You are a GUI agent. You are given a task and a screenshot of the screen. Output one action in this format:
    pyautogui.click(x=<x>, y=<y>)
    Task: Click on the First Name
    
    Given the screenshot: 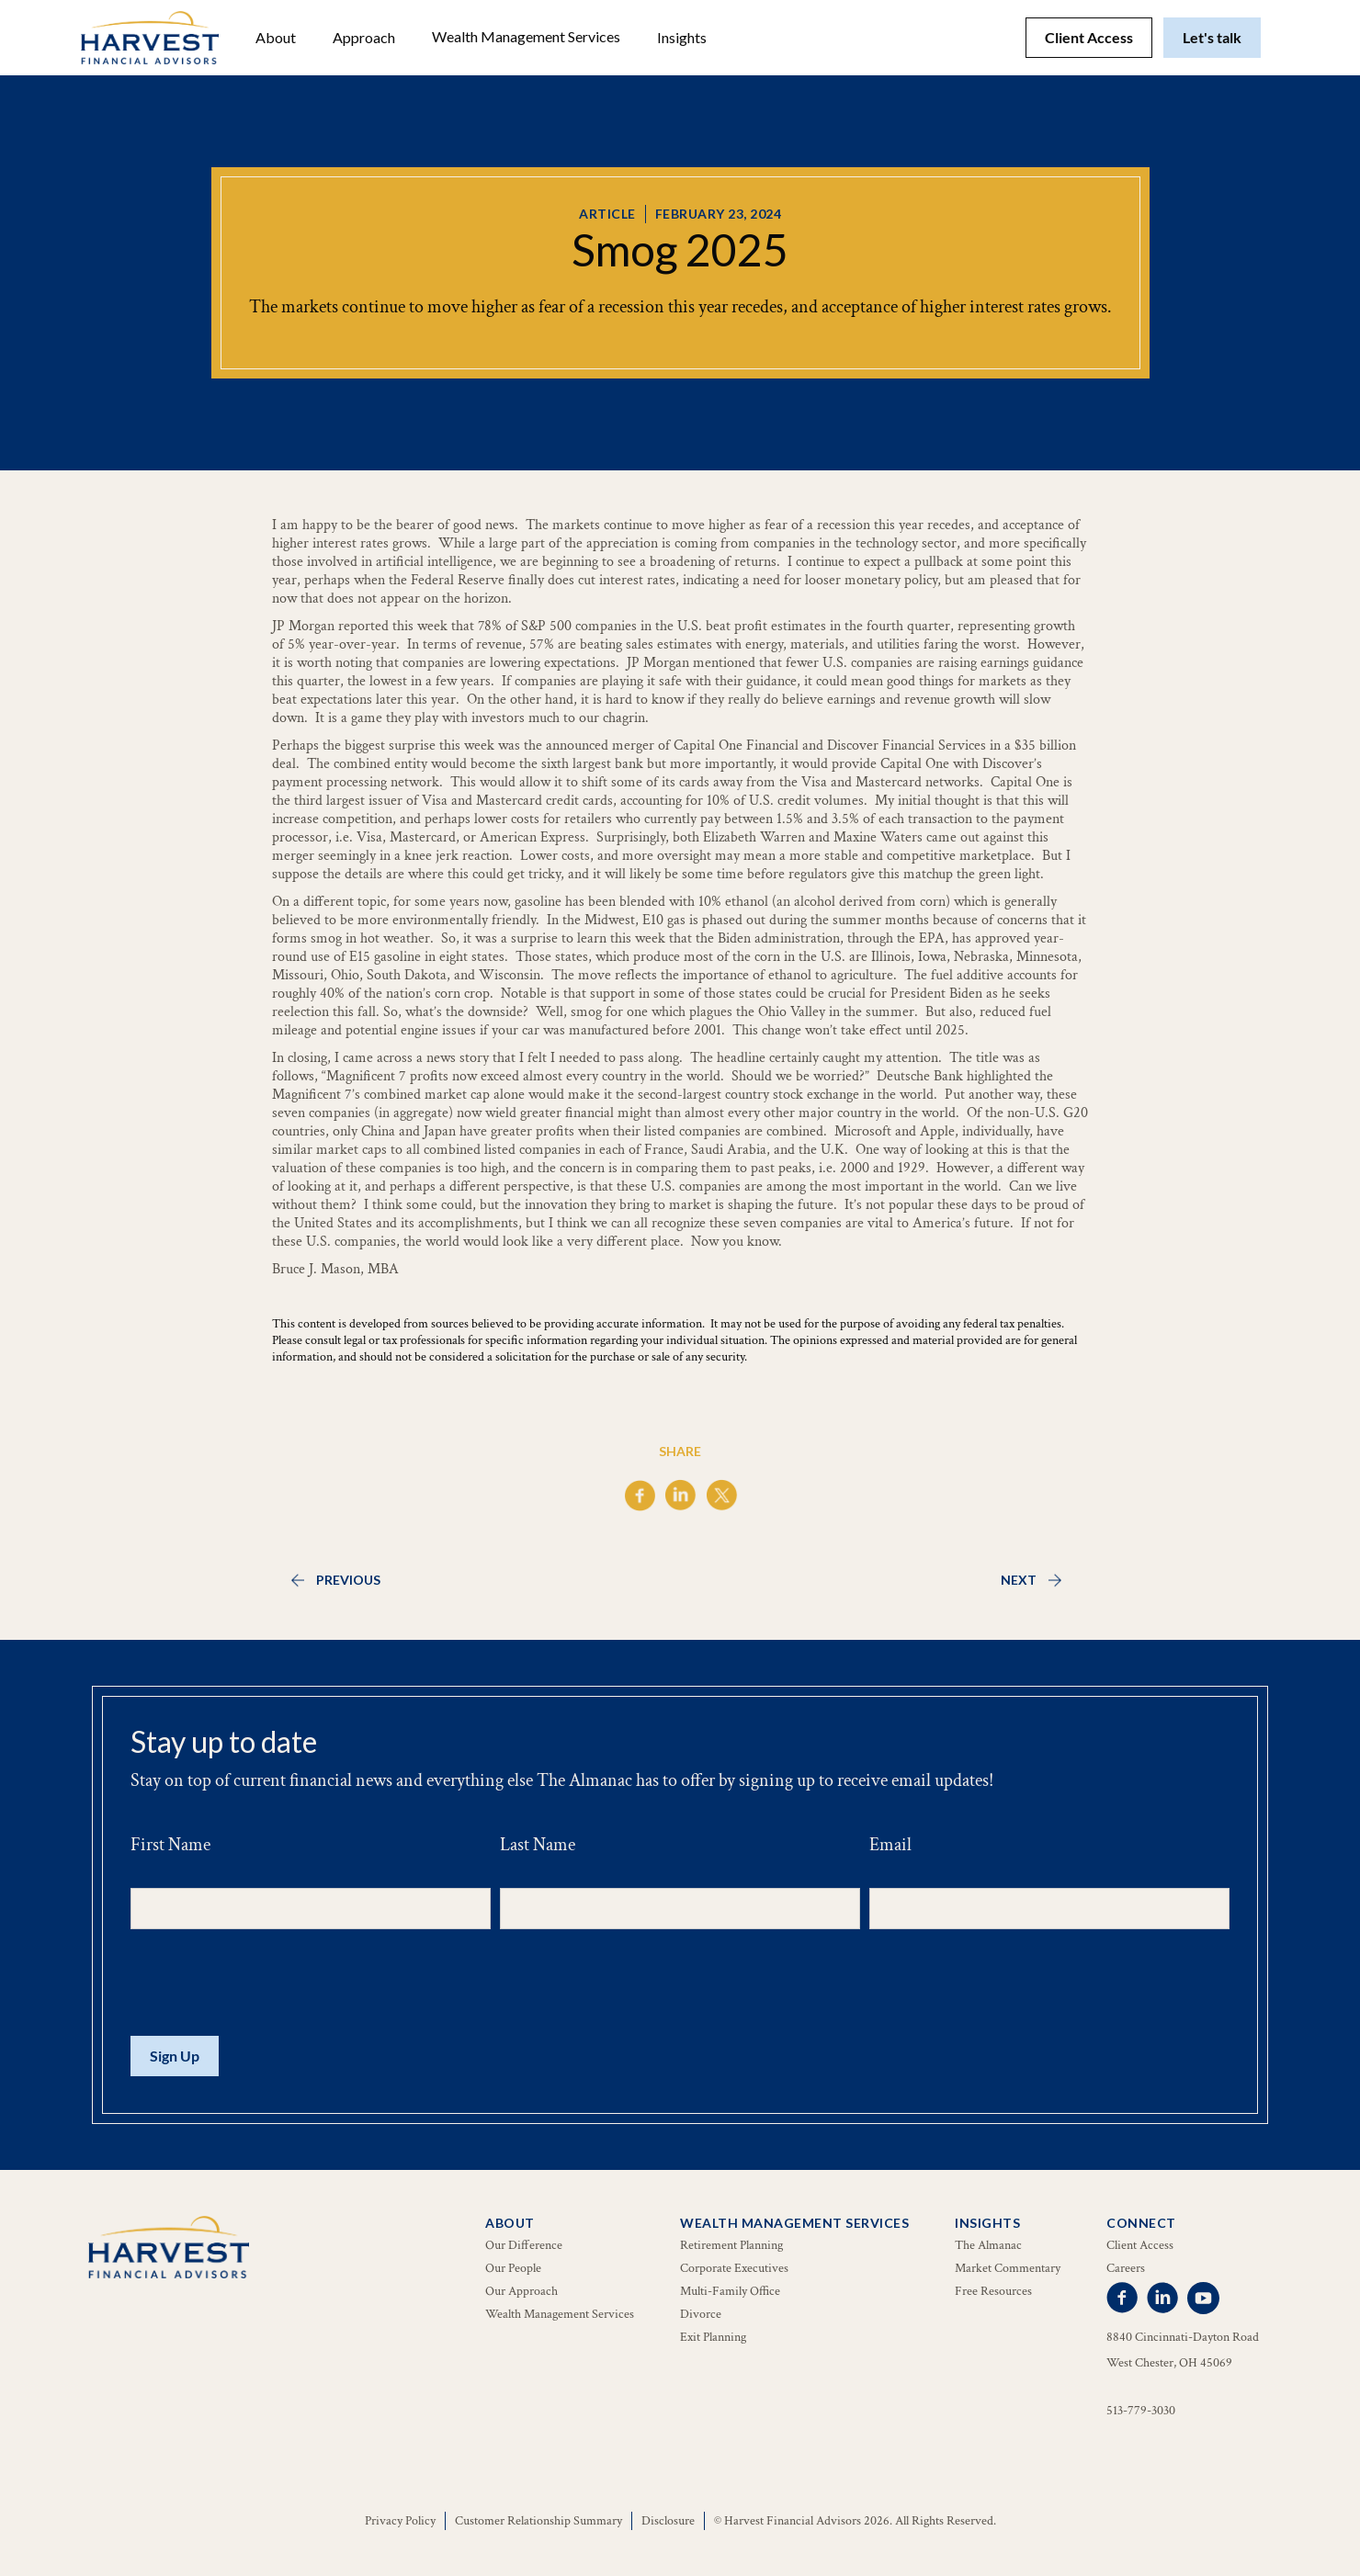 What is the action you would take?
    pyautogui.click(x=170, y=1845)
    